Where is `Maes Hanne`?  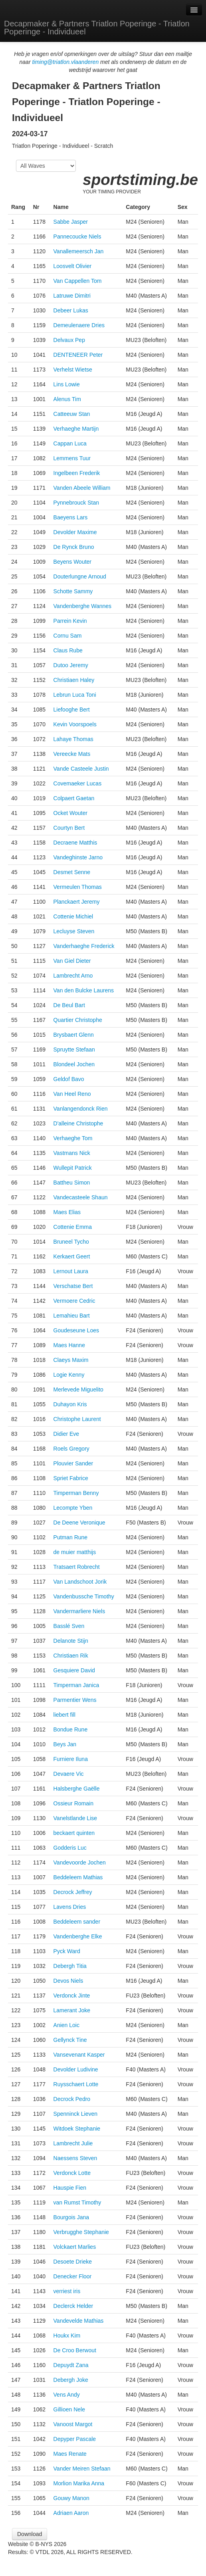
Maes Hanne is located at coordinates (69, 1345).